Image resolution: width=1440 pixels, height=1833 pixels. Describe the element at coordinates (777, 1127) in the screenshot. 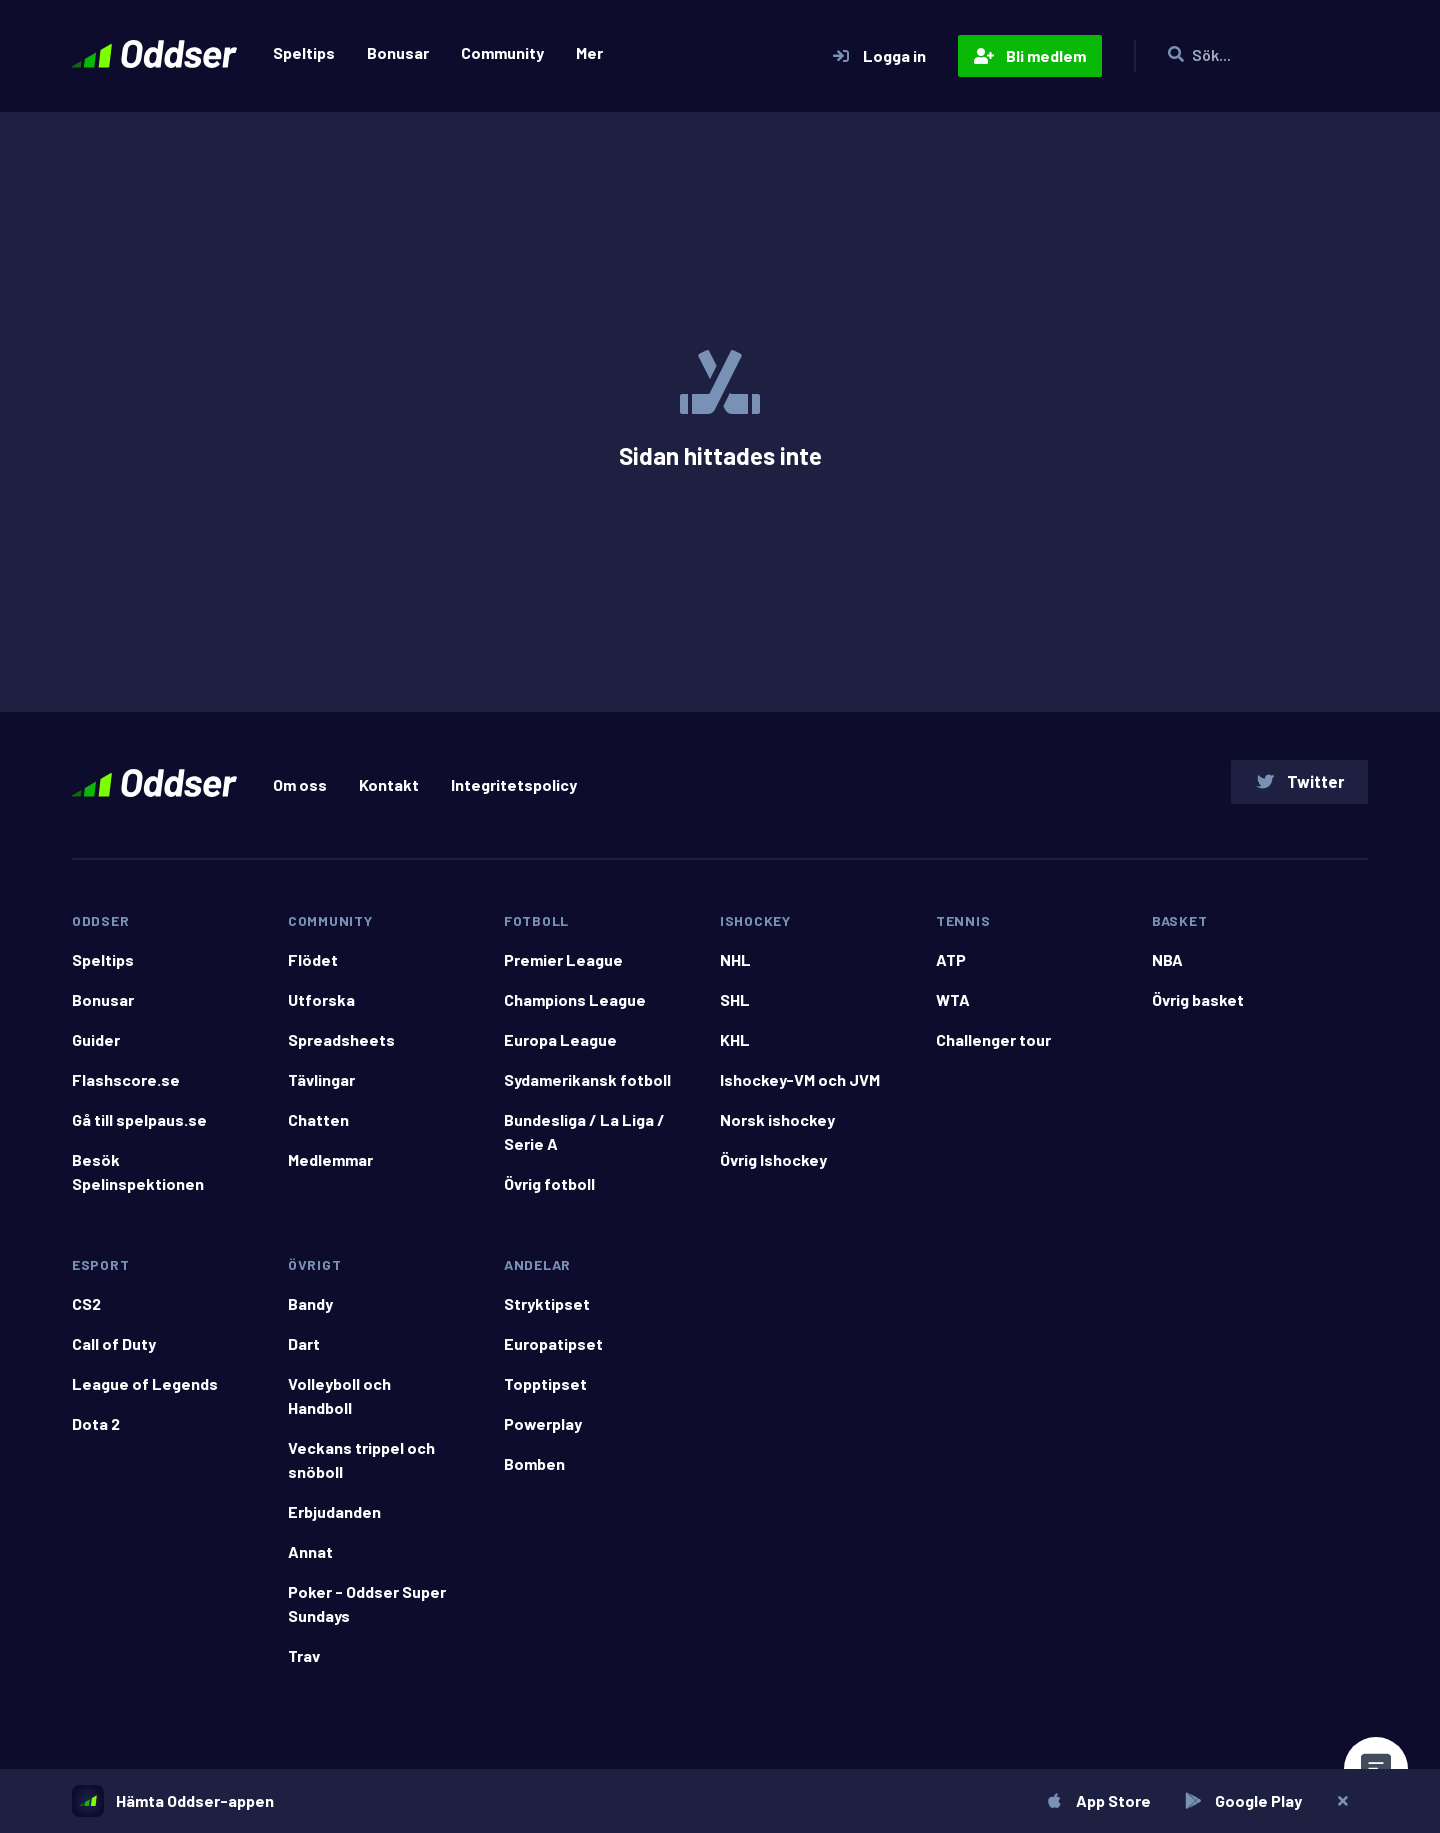

I see `Norsk ishockey` at that location.